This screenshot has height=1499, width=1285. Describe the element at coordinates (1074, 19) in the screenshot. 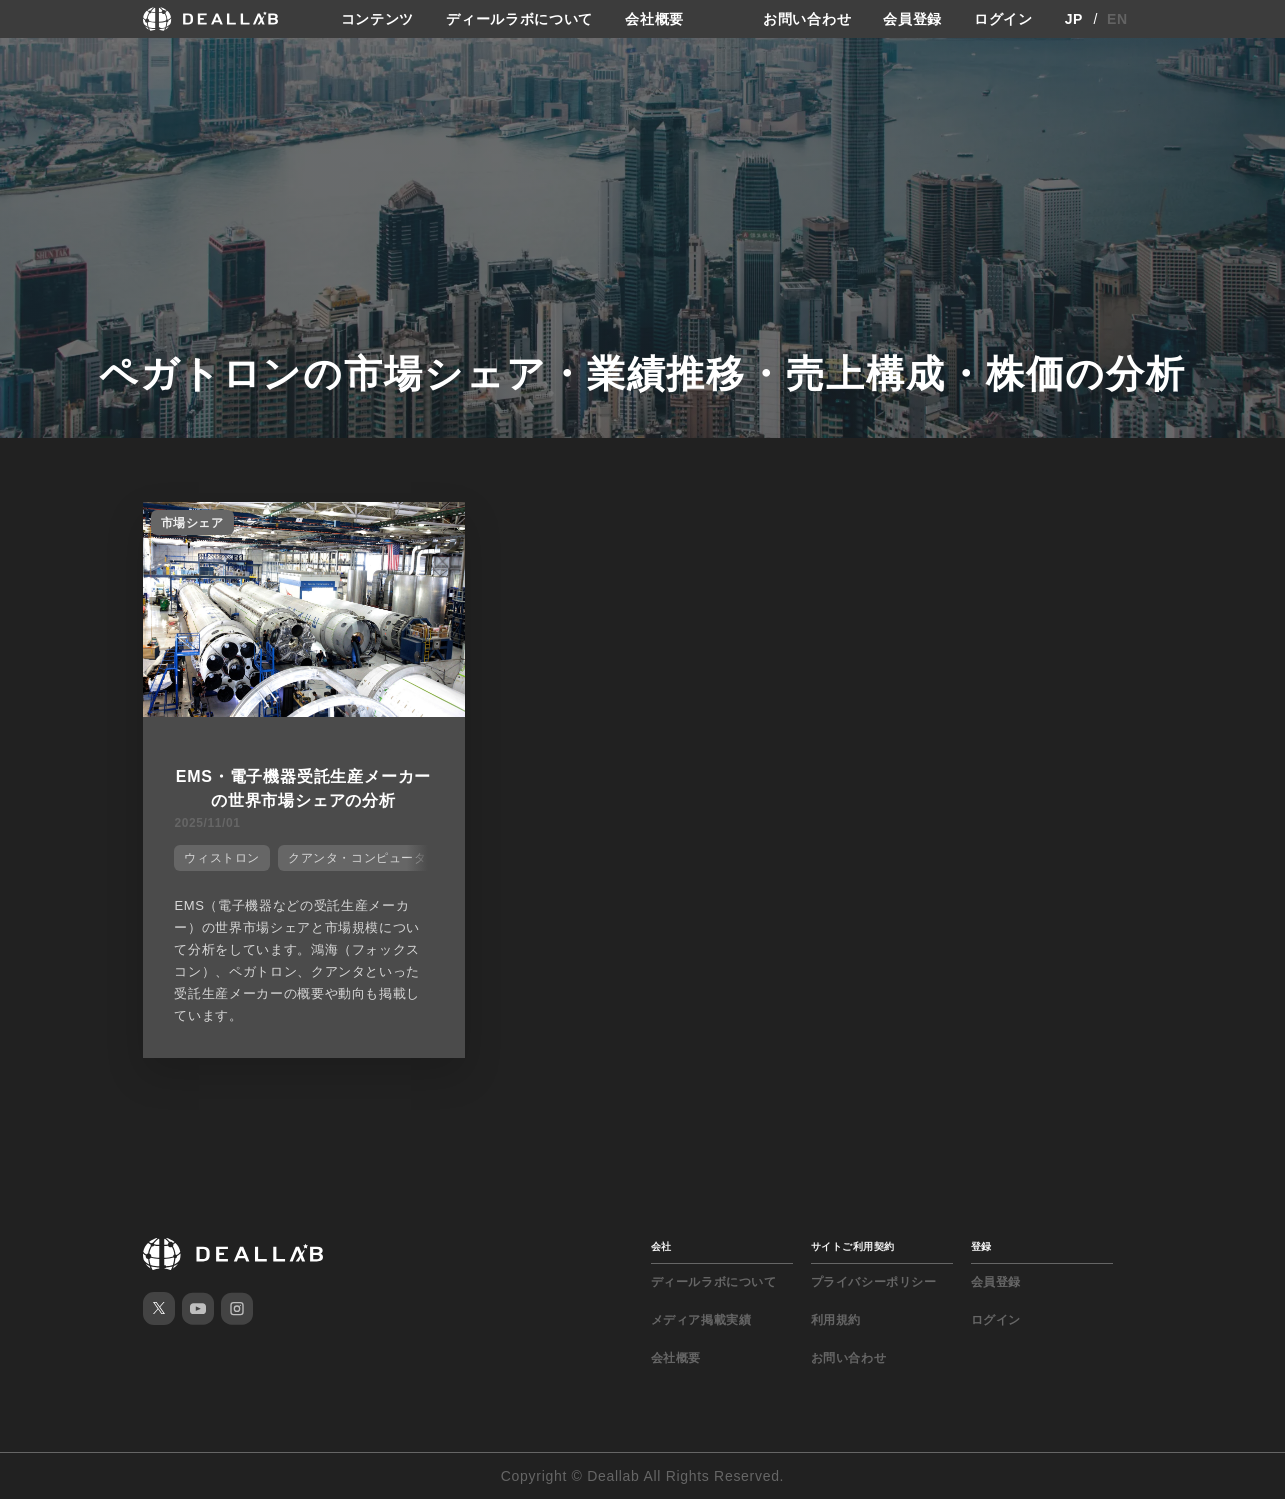

I see `JP` at that location.